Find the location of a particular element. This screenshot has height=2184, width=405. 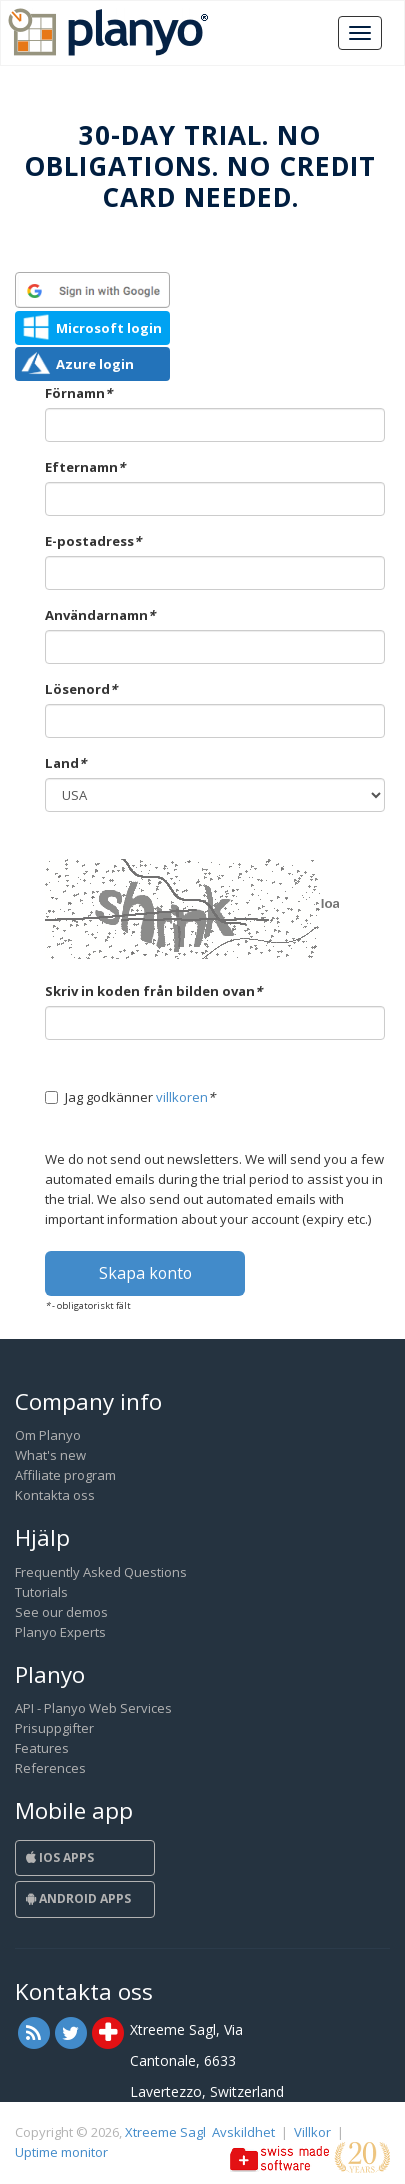

E-postadress is located at coordinates (93, 541).